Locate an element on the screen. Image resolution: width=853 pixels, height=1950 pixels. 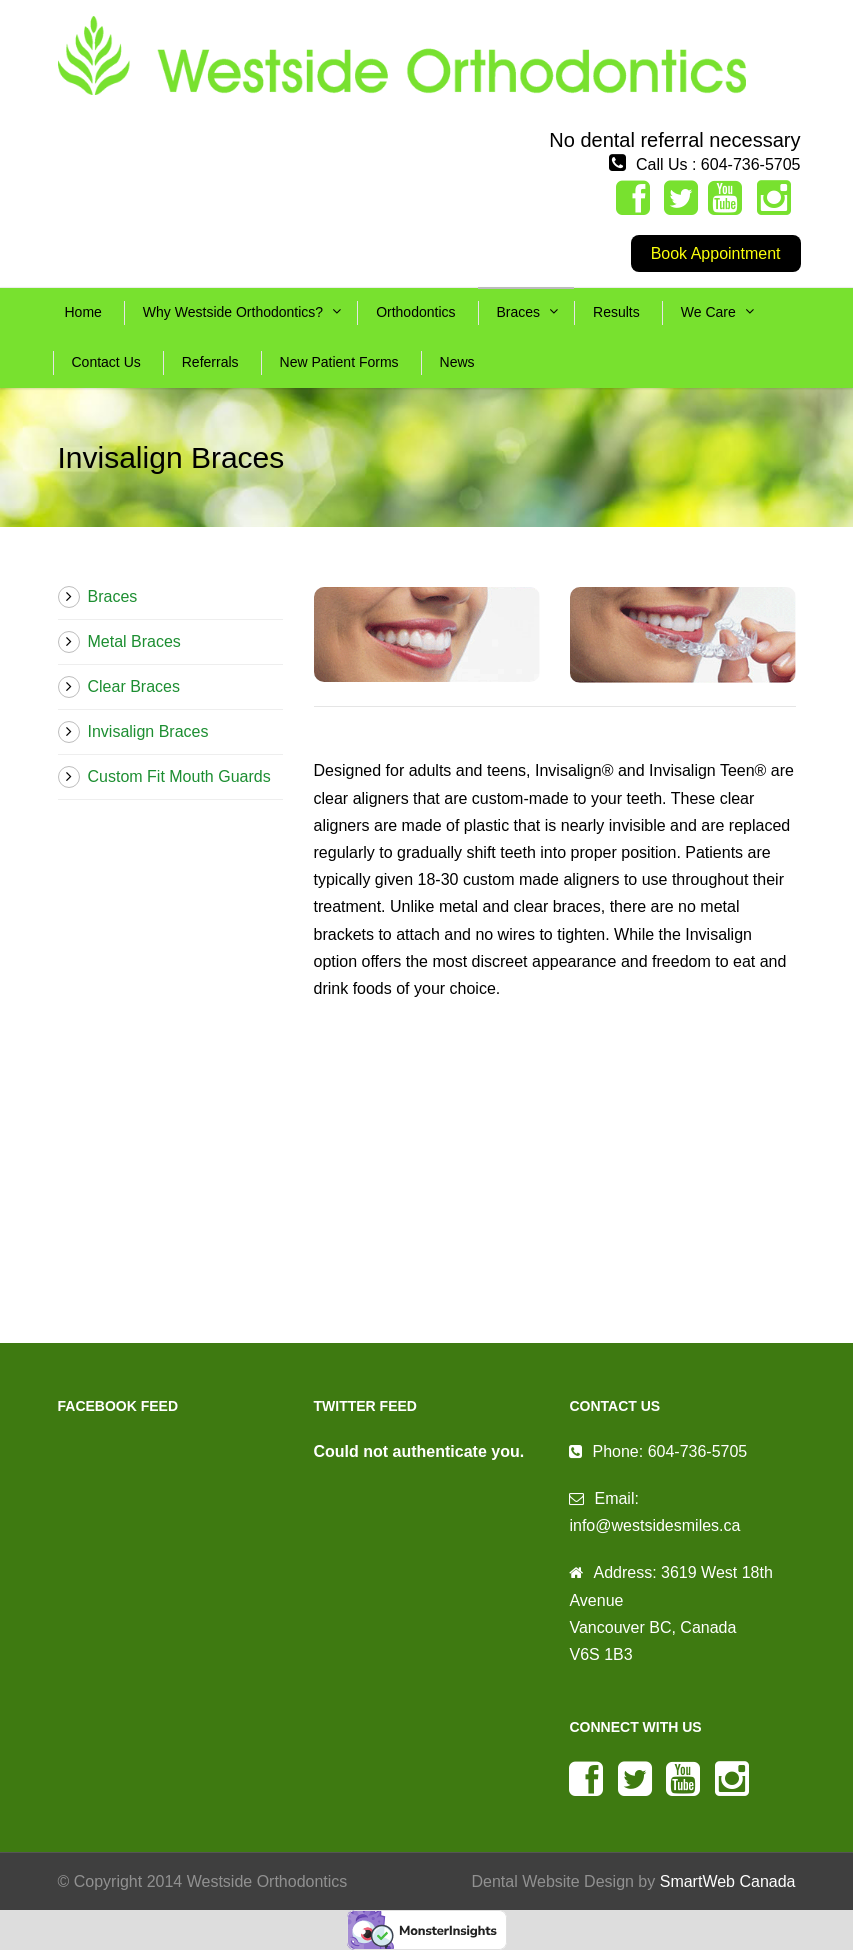
New Patient Forms is located at coordinates (339, 362).